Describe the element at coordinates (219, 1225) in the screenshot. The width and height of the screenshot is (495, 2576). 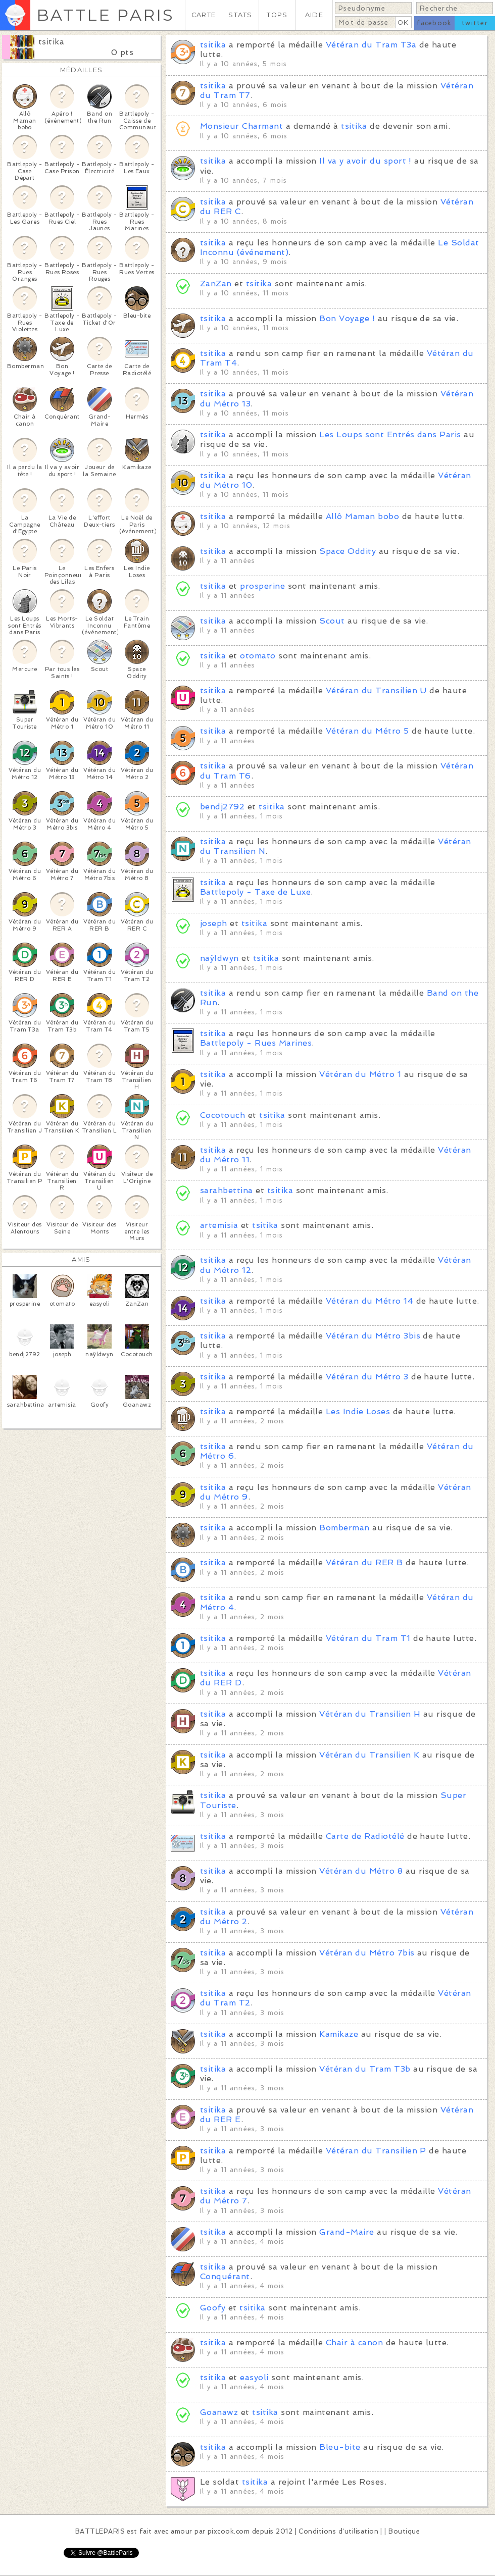
I see `artemisia` at that location.